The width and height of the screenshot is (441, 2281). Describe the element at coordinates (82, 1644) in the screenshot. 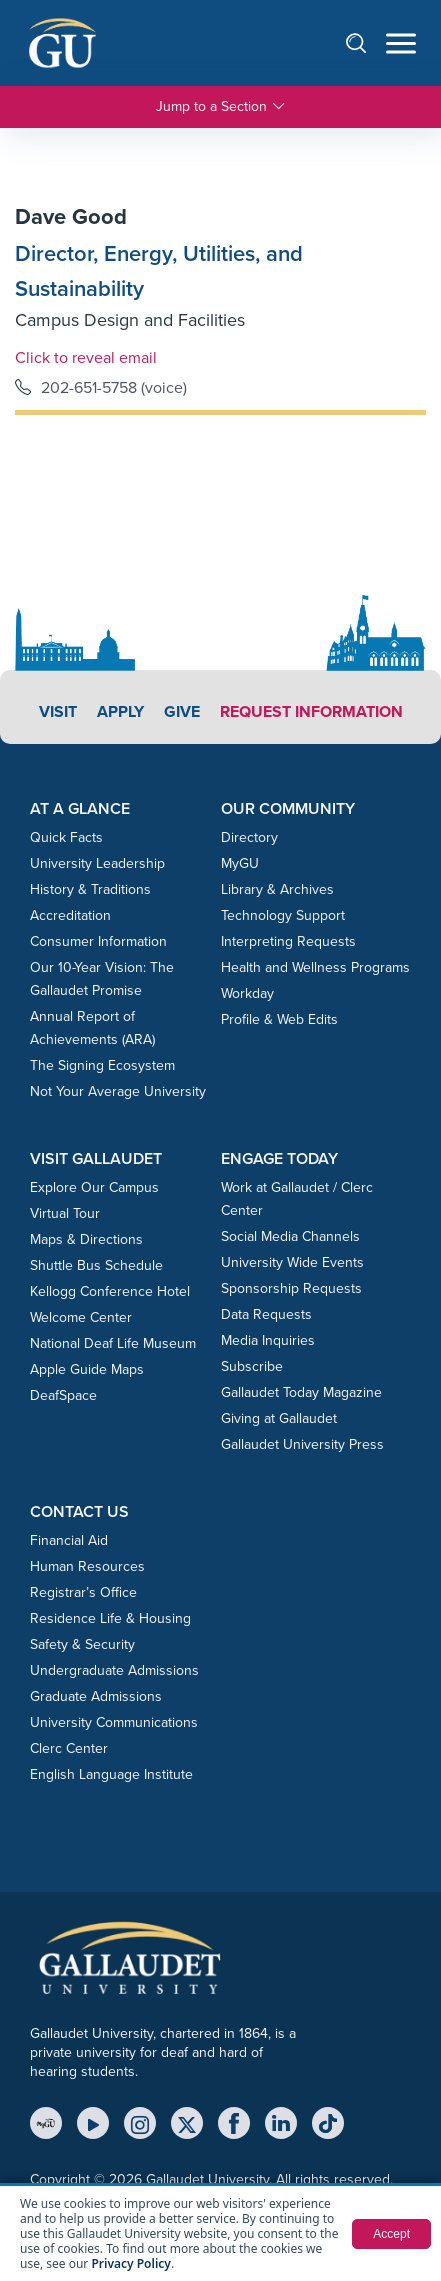

I see `Safety & Security` at that location.